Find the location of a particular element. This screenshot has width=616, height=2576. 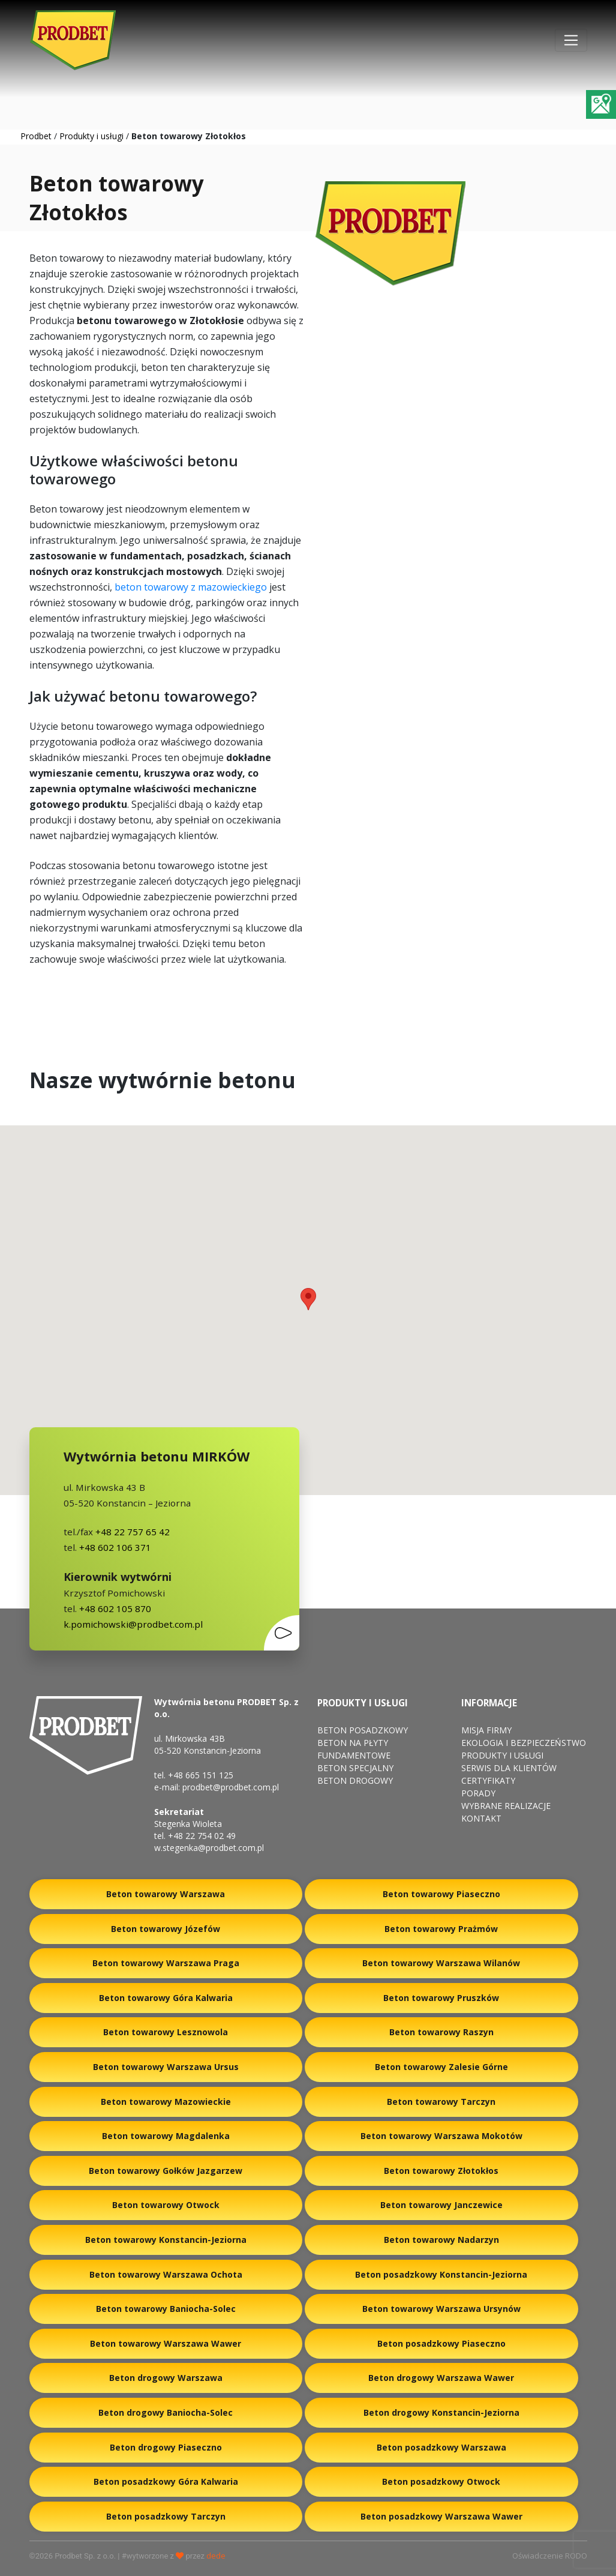

Serwis dla klientów is located at coordinates (509, 1768).